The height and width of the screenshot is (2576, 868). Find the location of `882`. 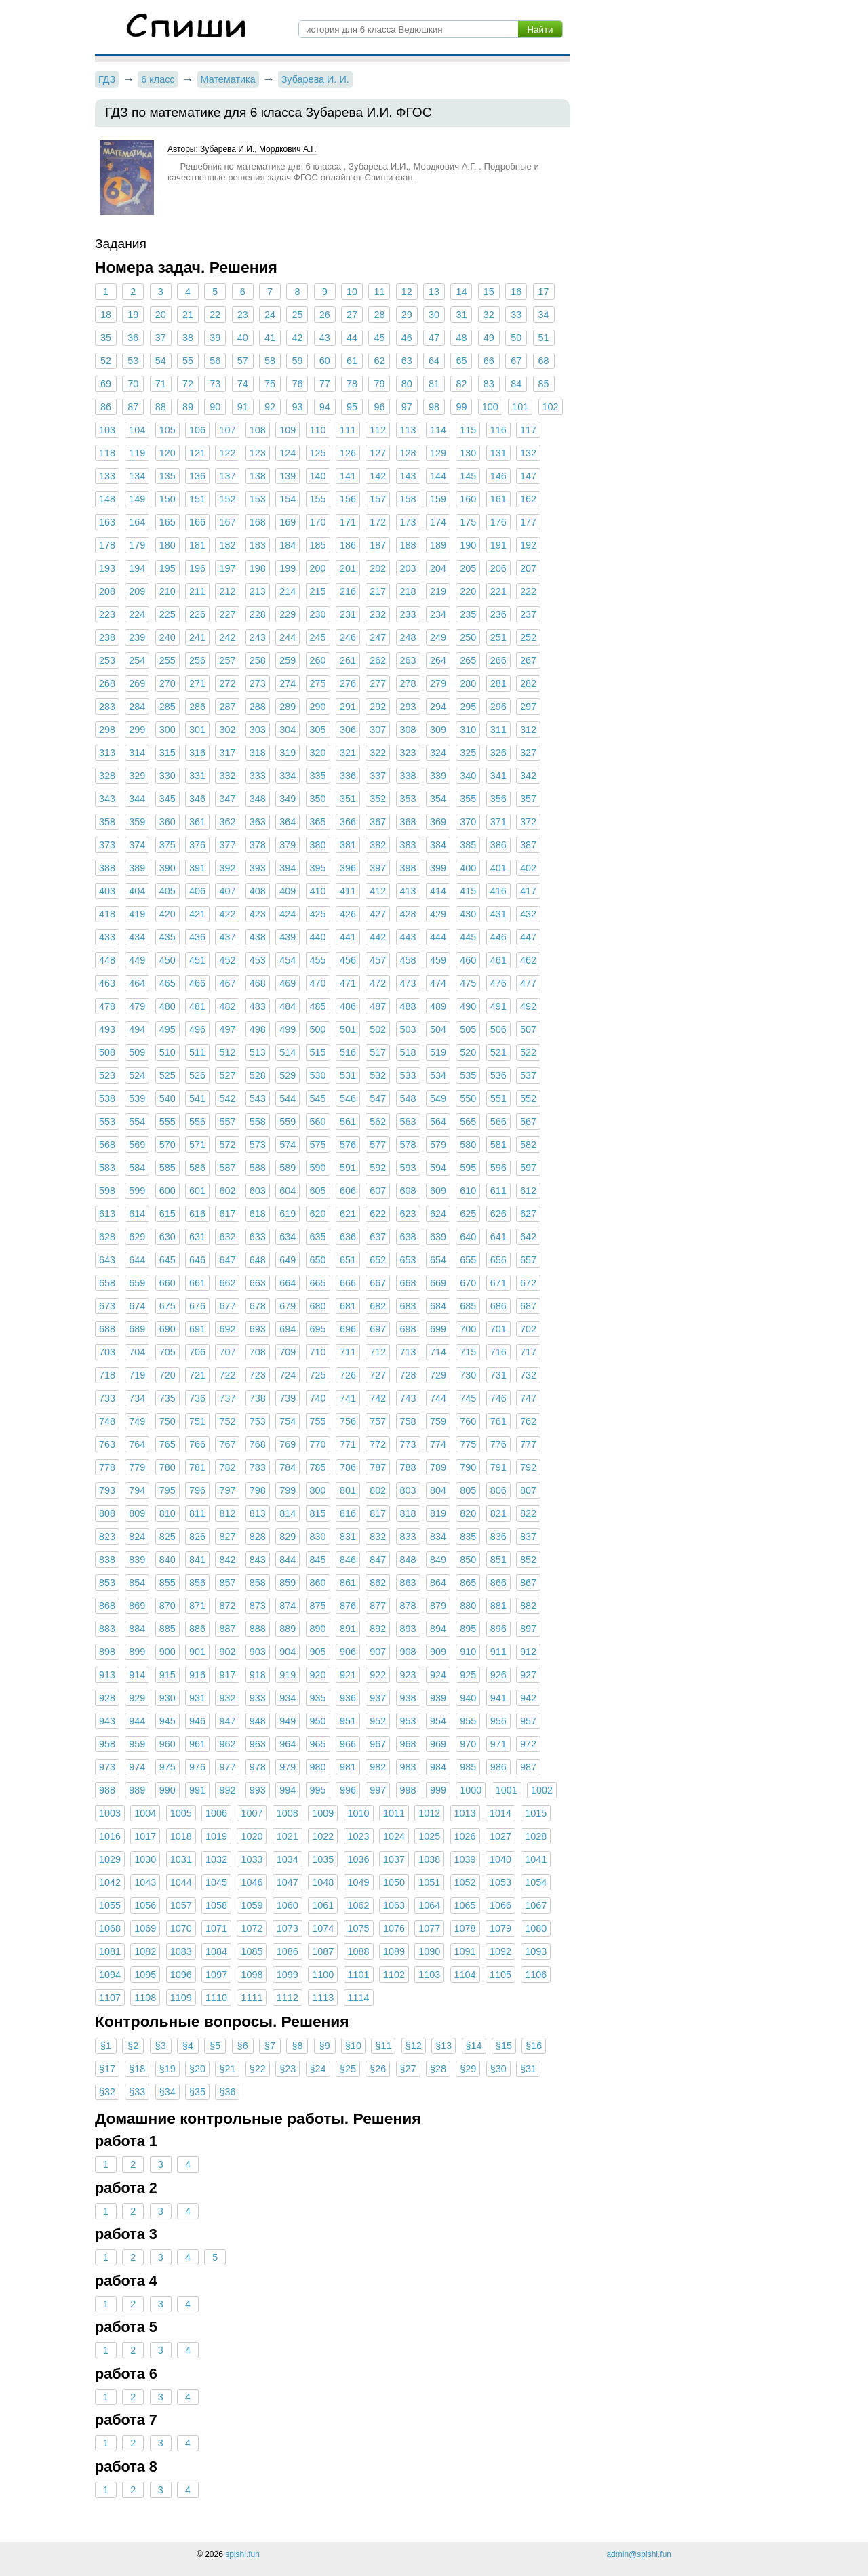

882 is located at coordinates (528, 1605).